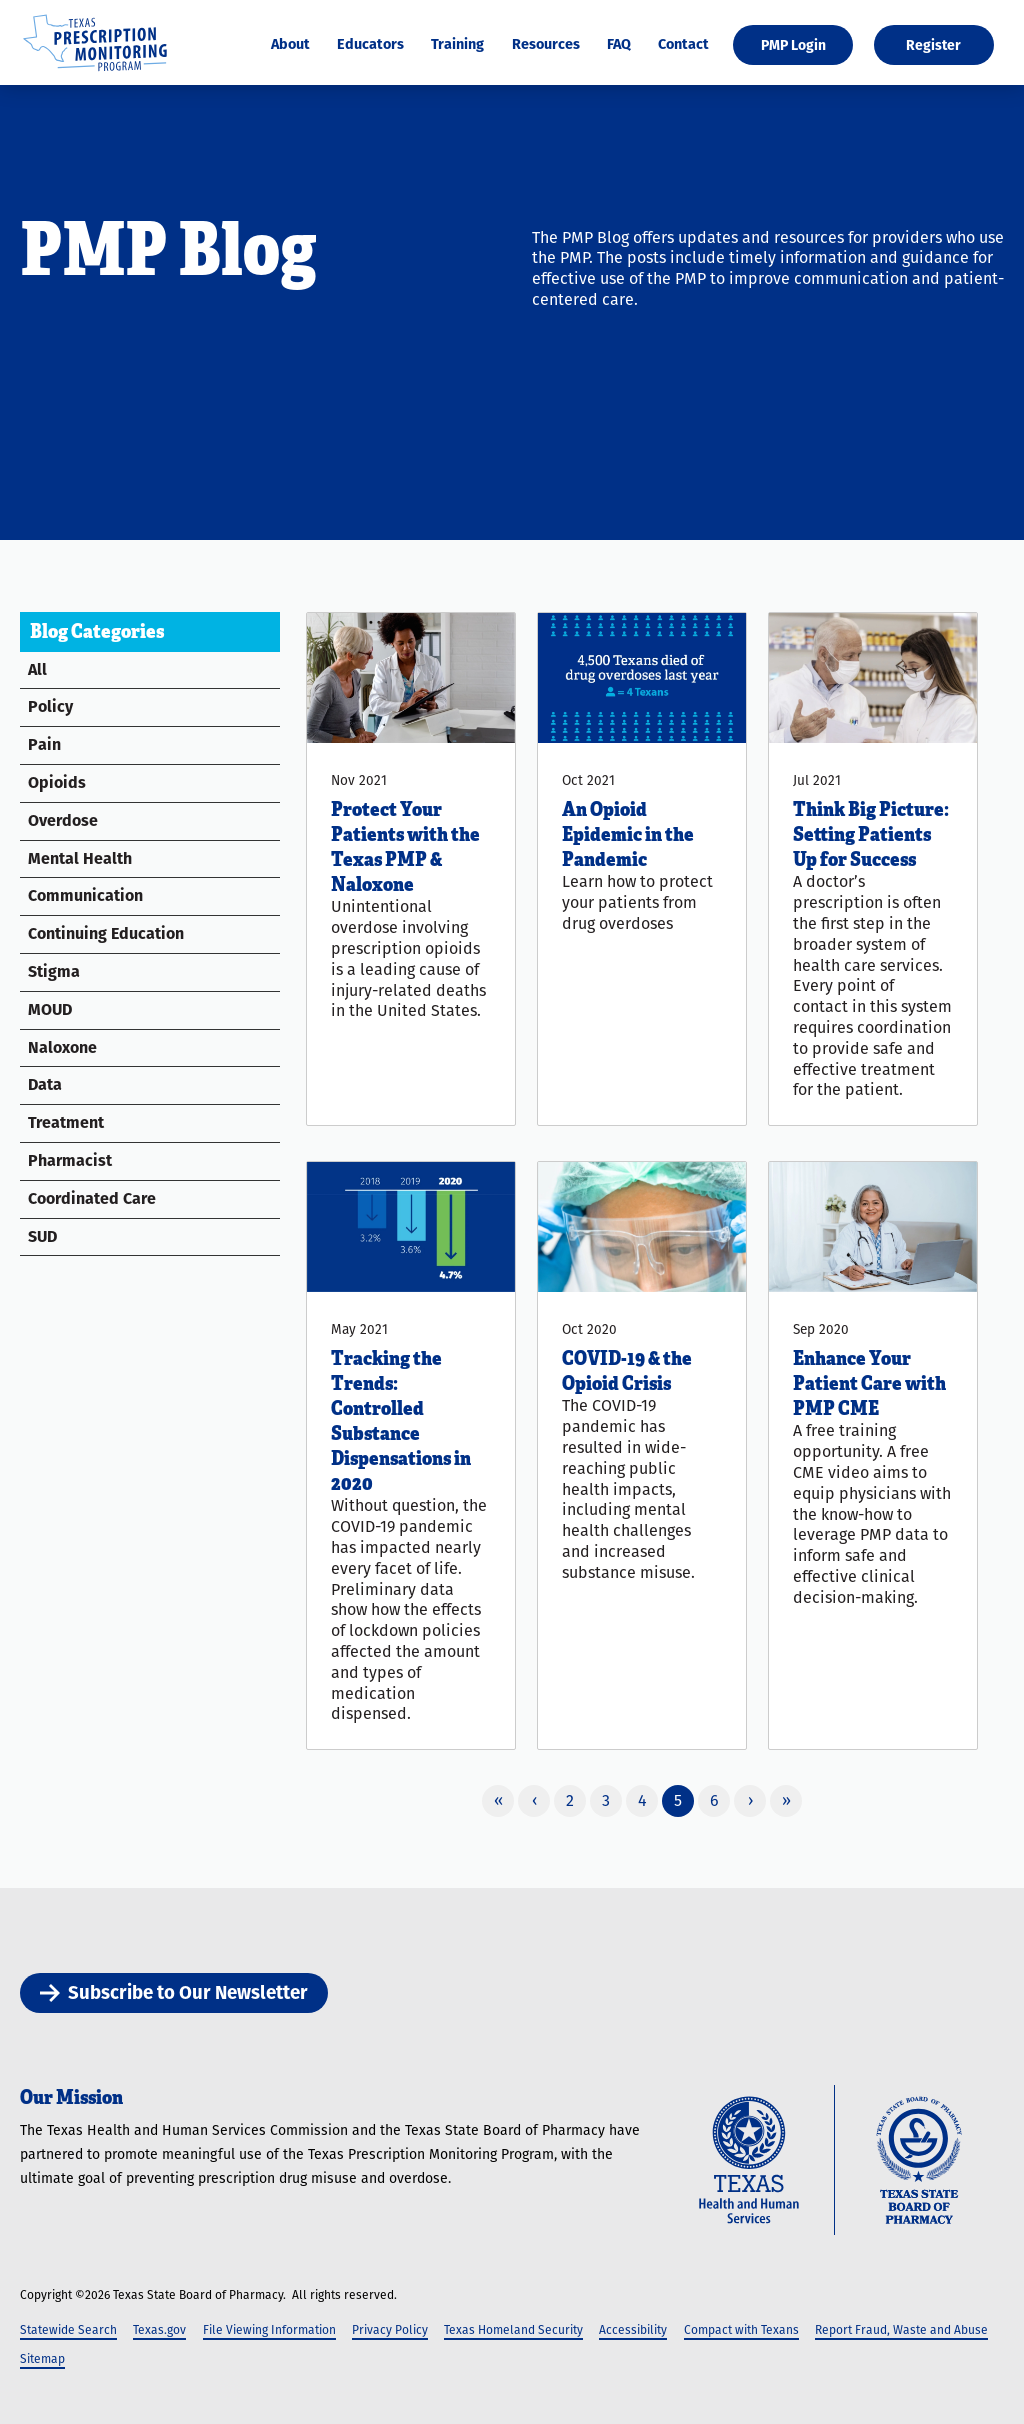 This screenshot has height=2424, width=1024. What do you see at coordinates (85, 895) in the screenshot?
I see `Communication` at bounding box center [85, 895].